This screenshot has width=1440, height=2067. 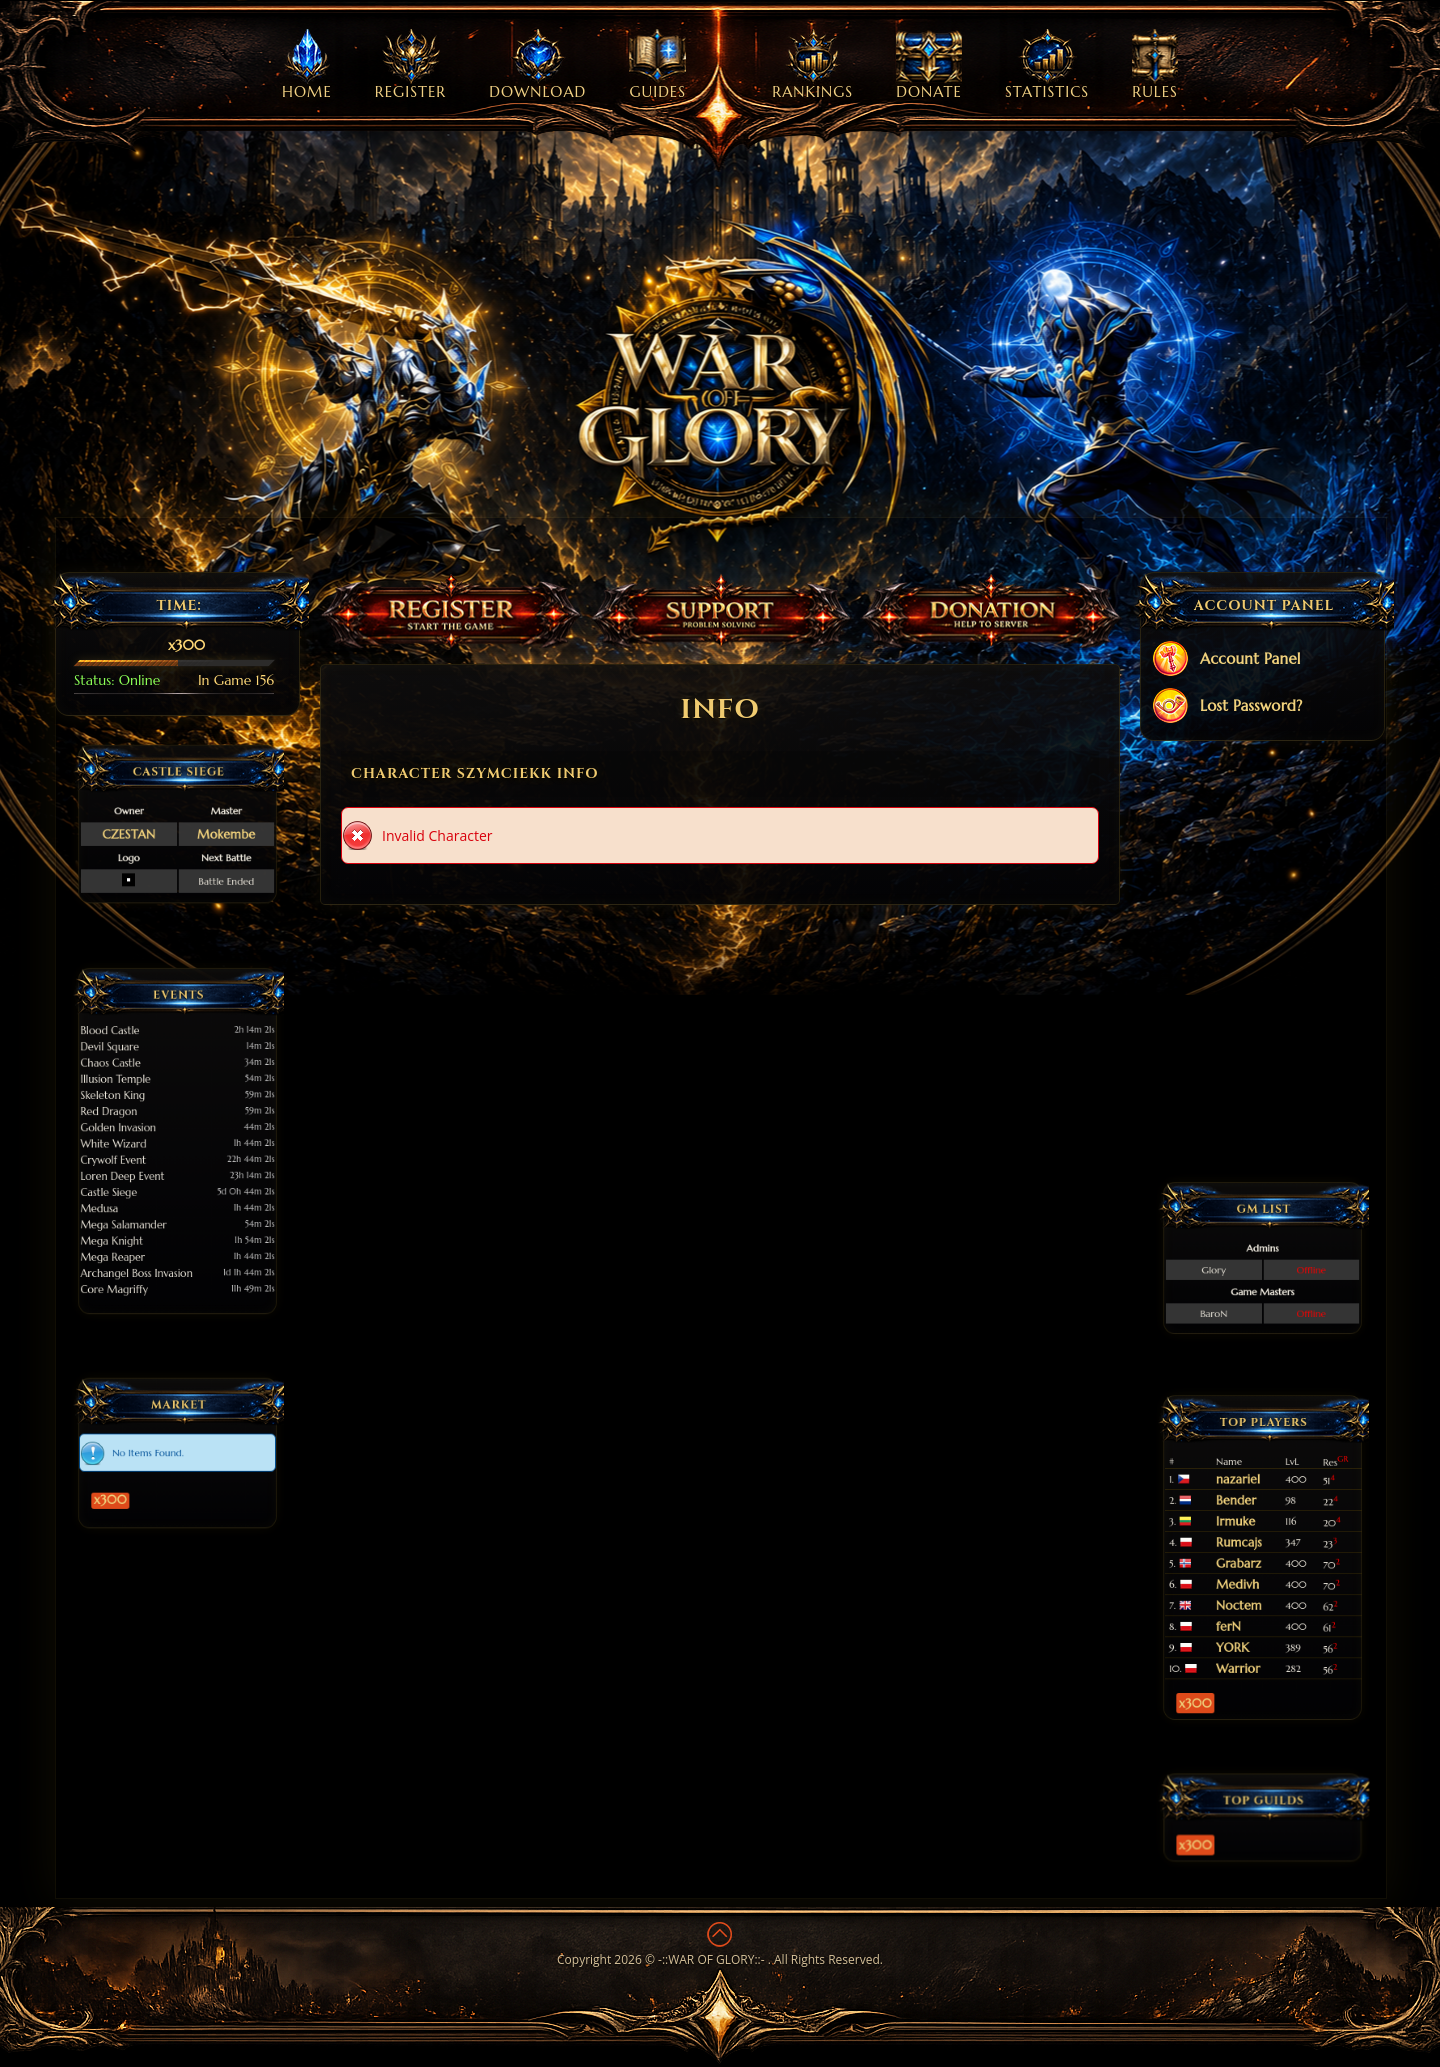 I want to click on Warrior, so click(x=1250, y=1613).